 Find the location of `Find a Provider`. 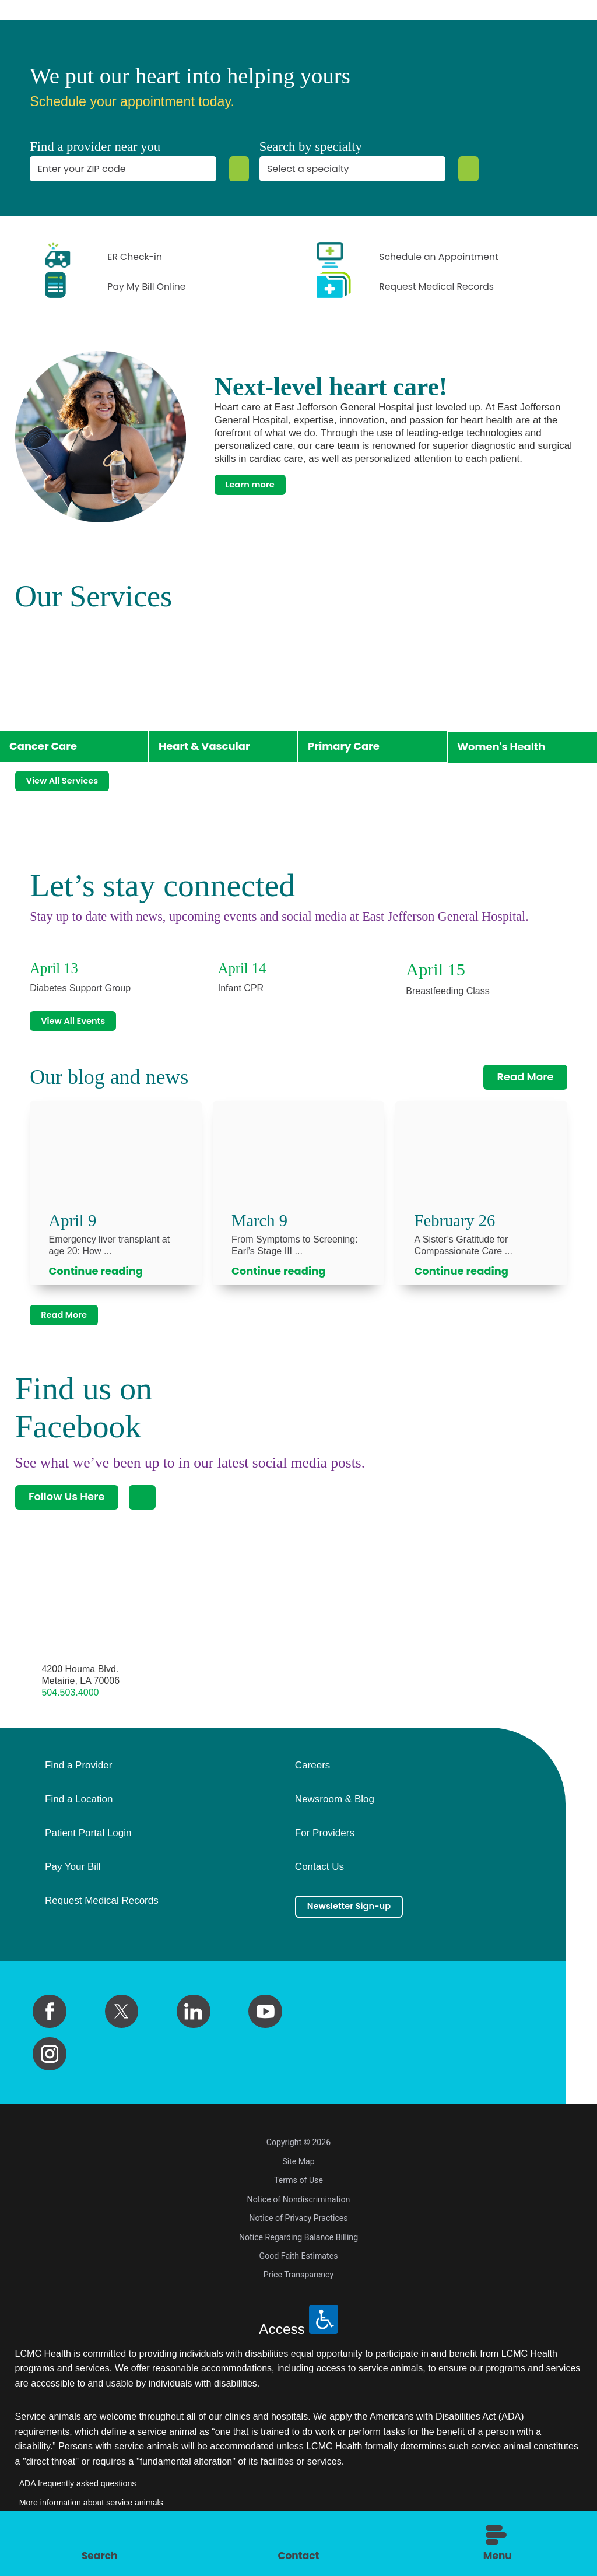

Find a Provider is located at coordinates (78, 1776).